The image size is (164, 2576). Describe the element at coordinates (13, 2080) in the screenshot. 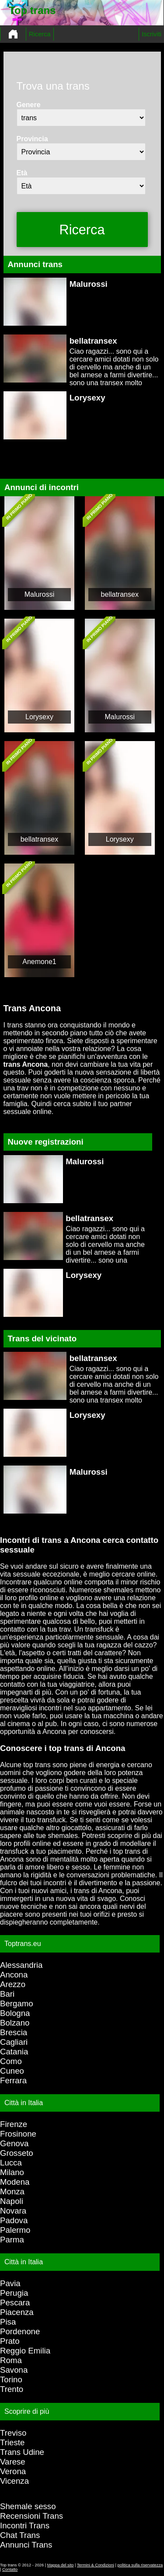

I see `Ferrara` at that location.